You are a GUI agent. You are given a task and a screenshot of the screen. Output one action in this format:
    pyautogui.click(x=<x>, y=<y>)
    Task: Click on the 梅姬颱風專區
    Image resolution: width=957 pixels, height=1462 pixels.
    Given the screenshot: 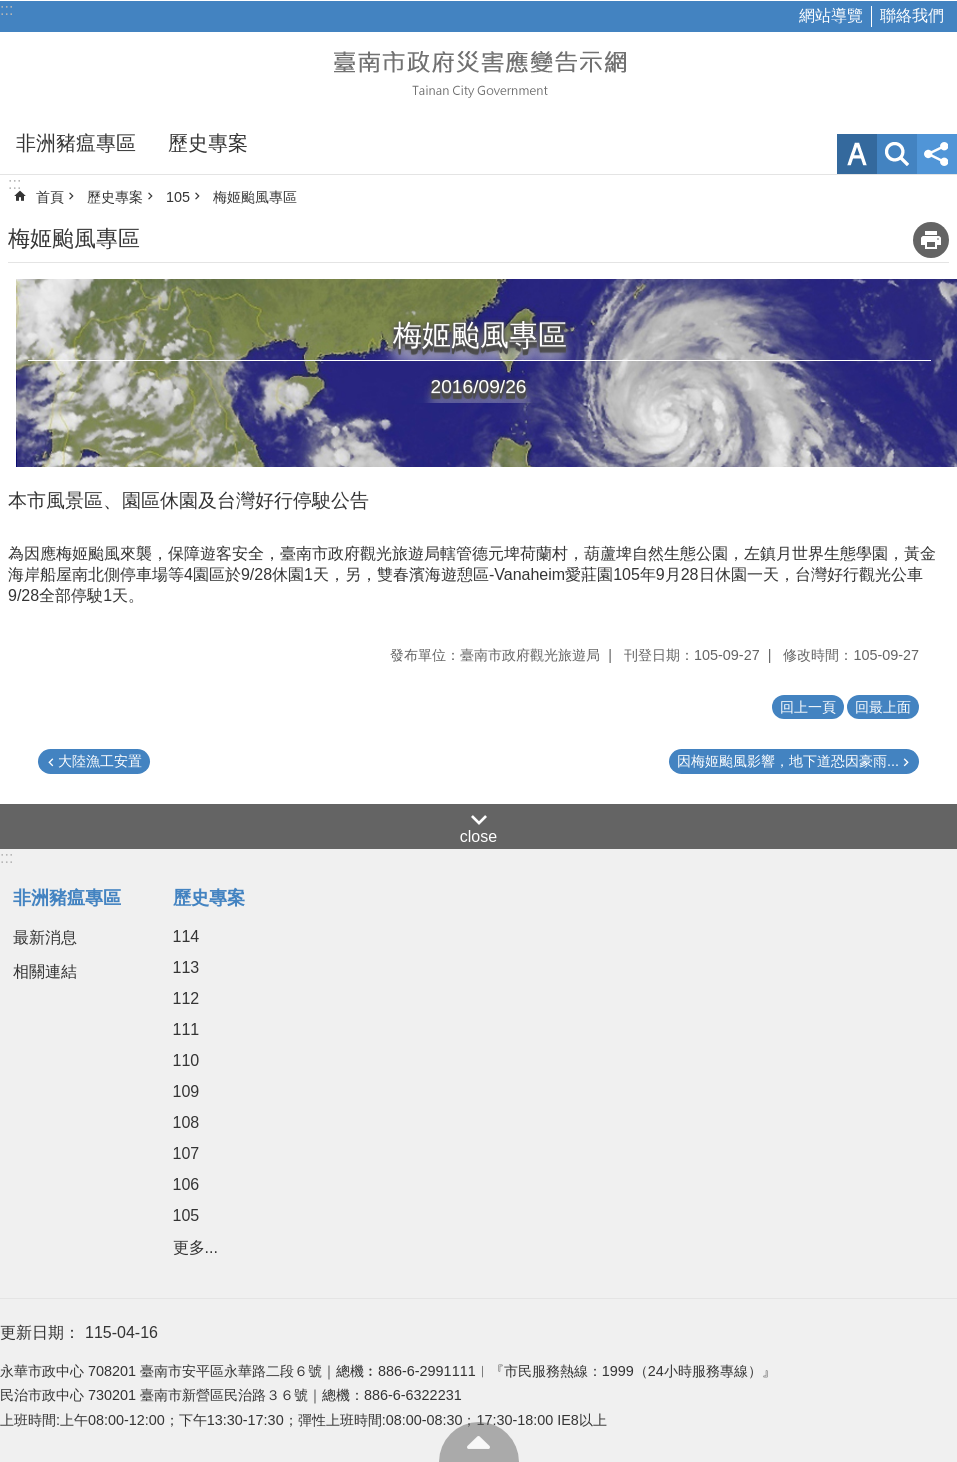 What is the action you would take?
    pyautogui.click(x=255, y=197)
    